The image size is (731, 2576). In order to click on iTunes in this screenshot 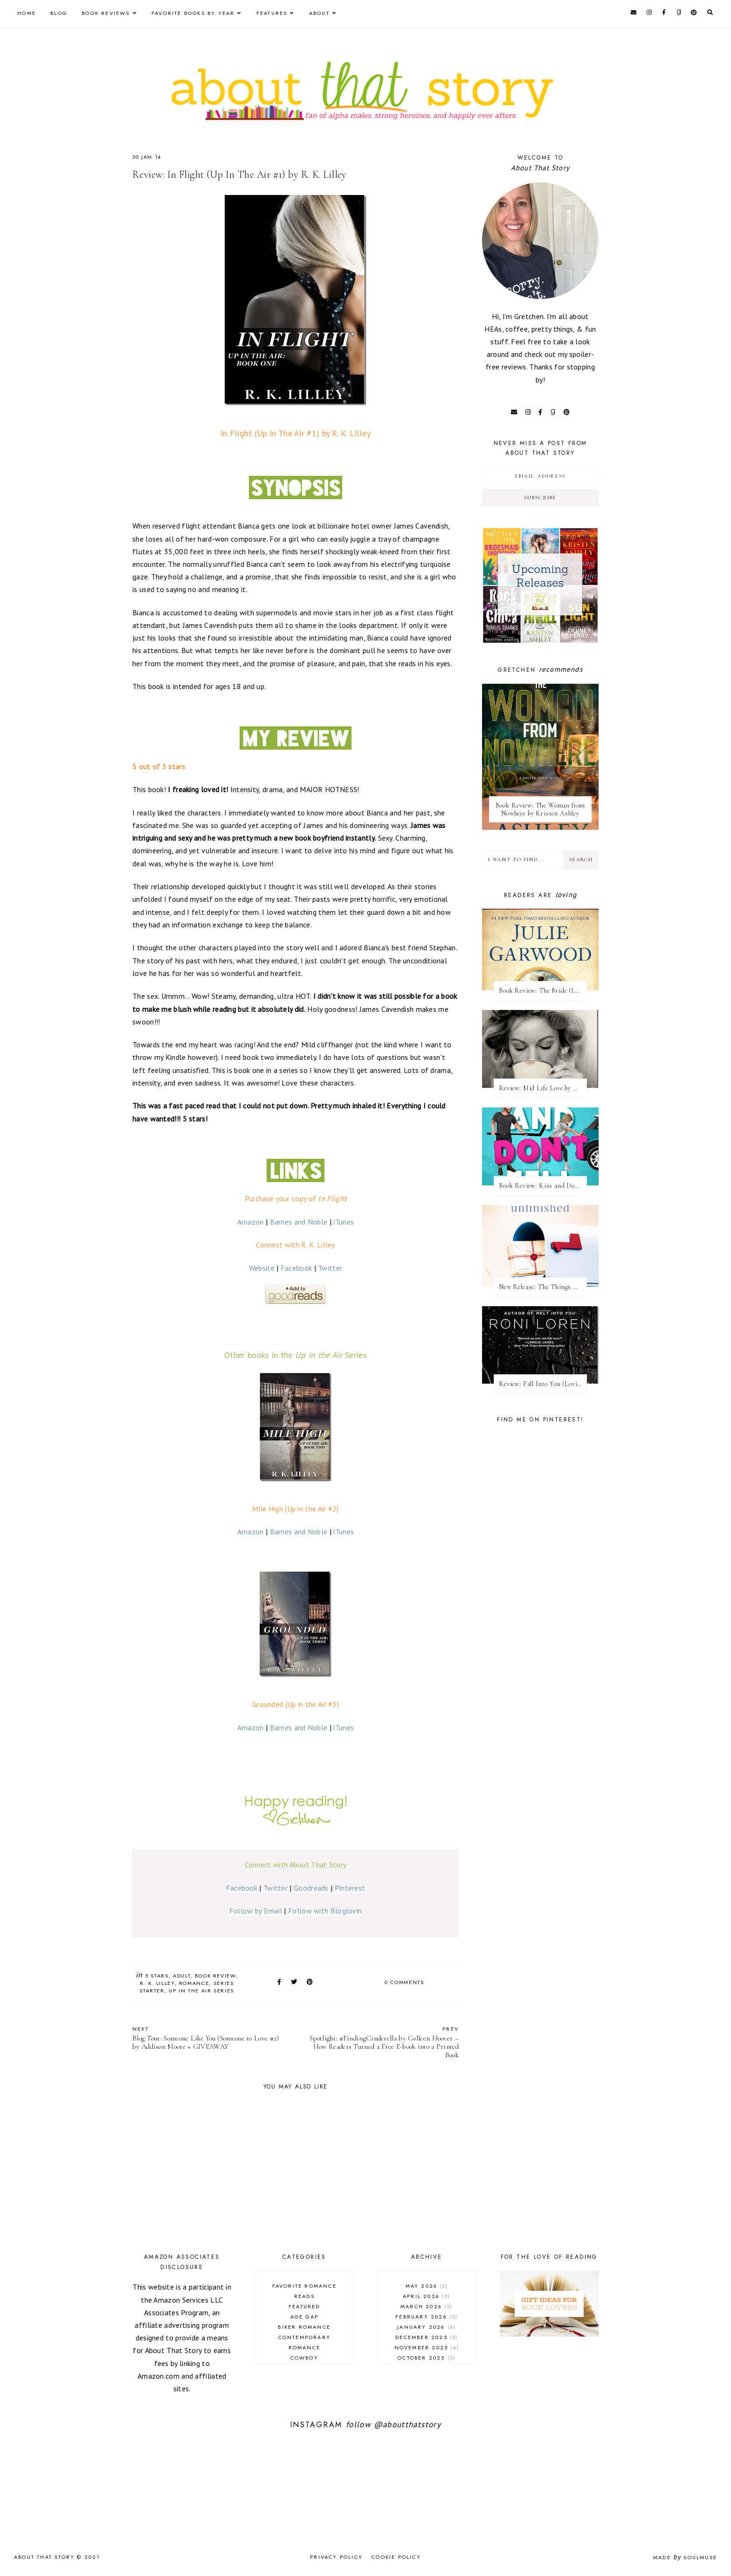, I will do `click(343, 1221)`.